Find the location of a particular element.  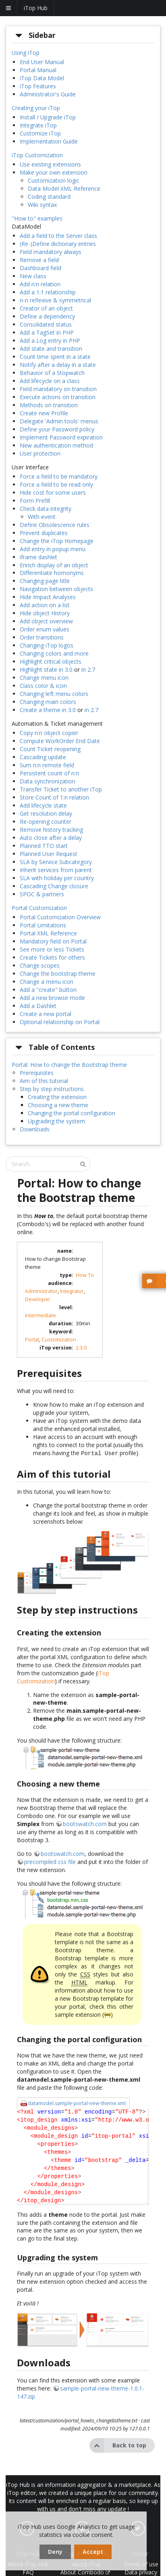

Add a TagSet in PHP is located at coordinates (47, 332).